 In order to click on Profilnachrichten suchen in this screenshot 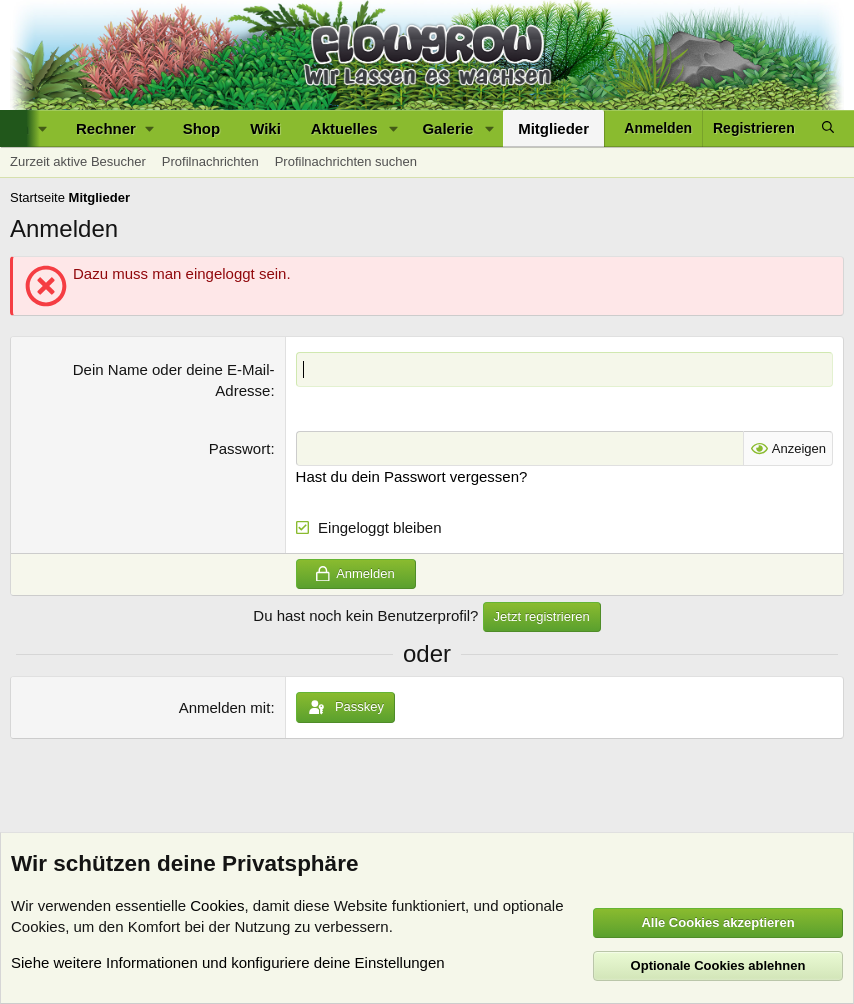, I will do `click(346, 161)`.